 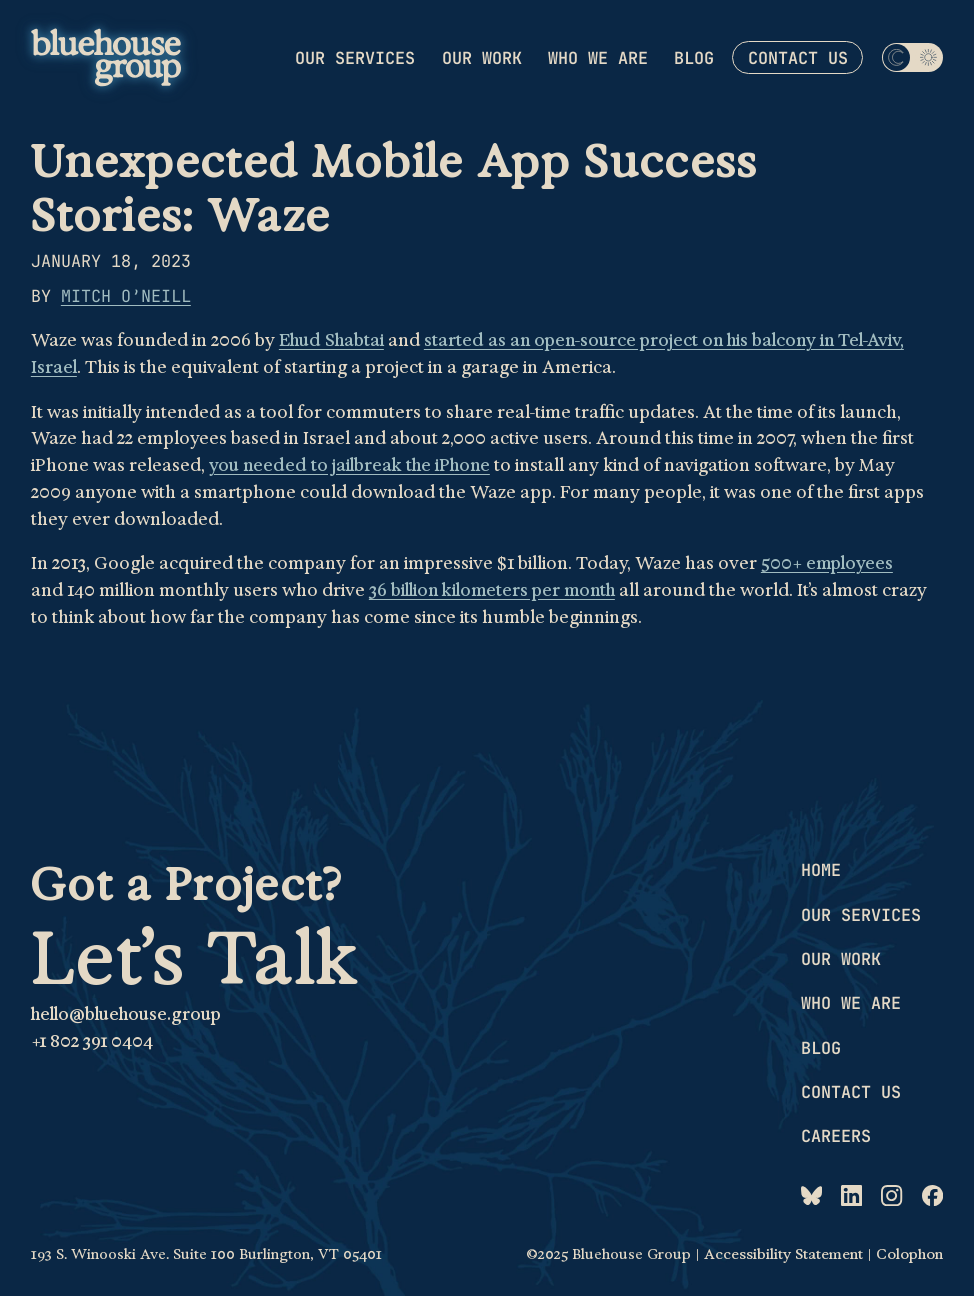 What do you see at coordinates (798, 58) in the screenshot?
I see `Contact us` at bounding box center [798, 58].